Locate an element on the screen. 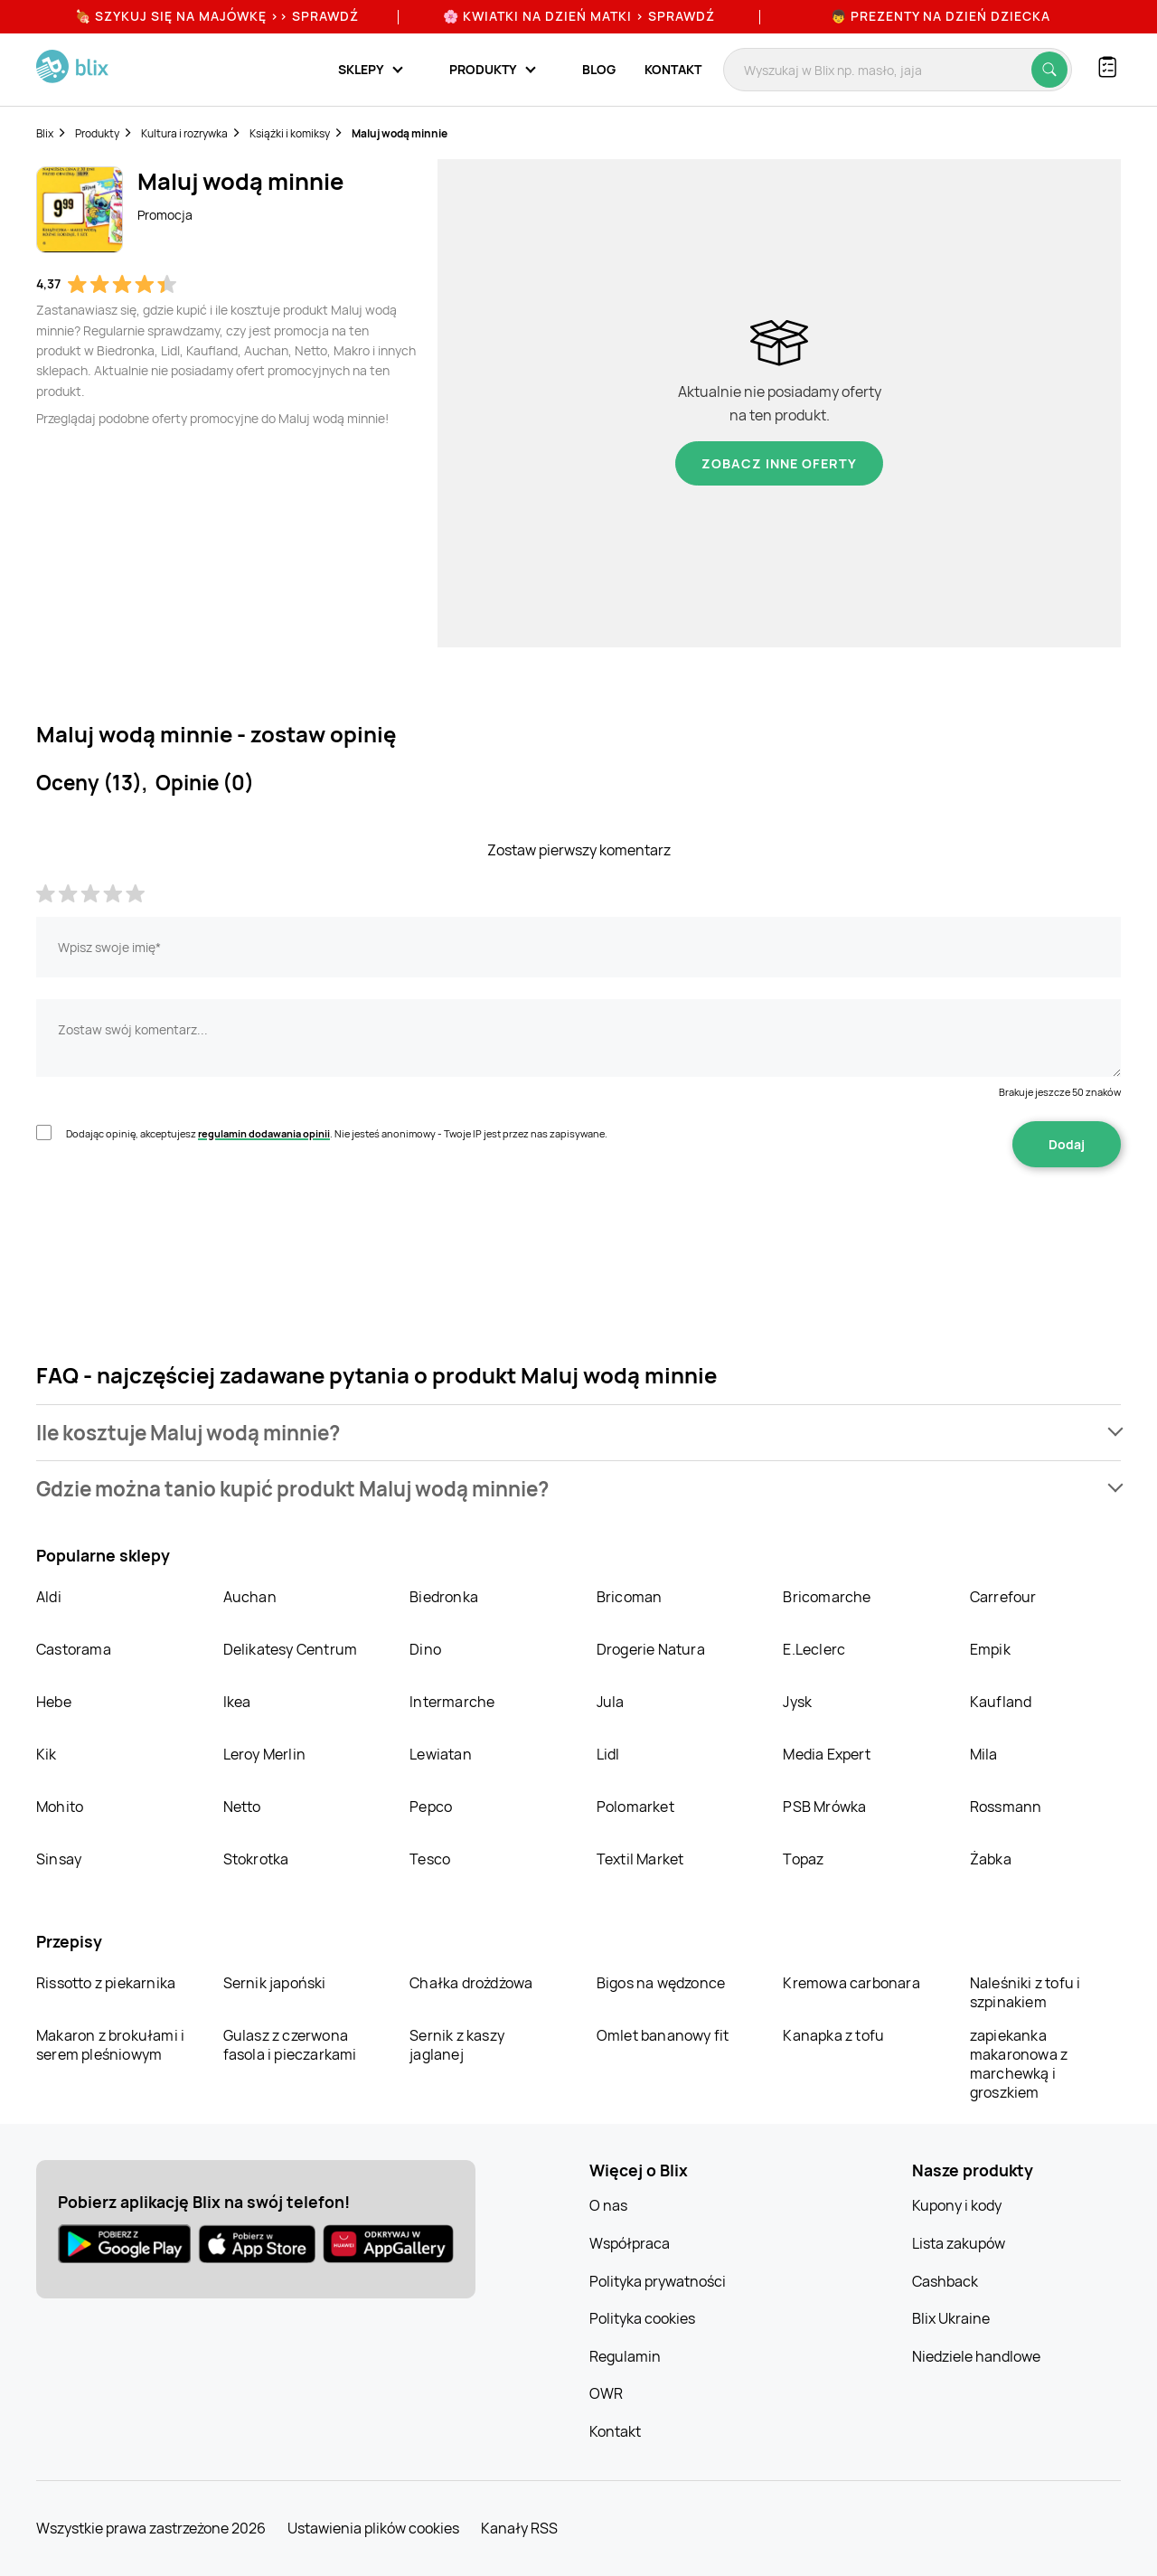  Drogerie Natura is located at coordinates (651, 1649).